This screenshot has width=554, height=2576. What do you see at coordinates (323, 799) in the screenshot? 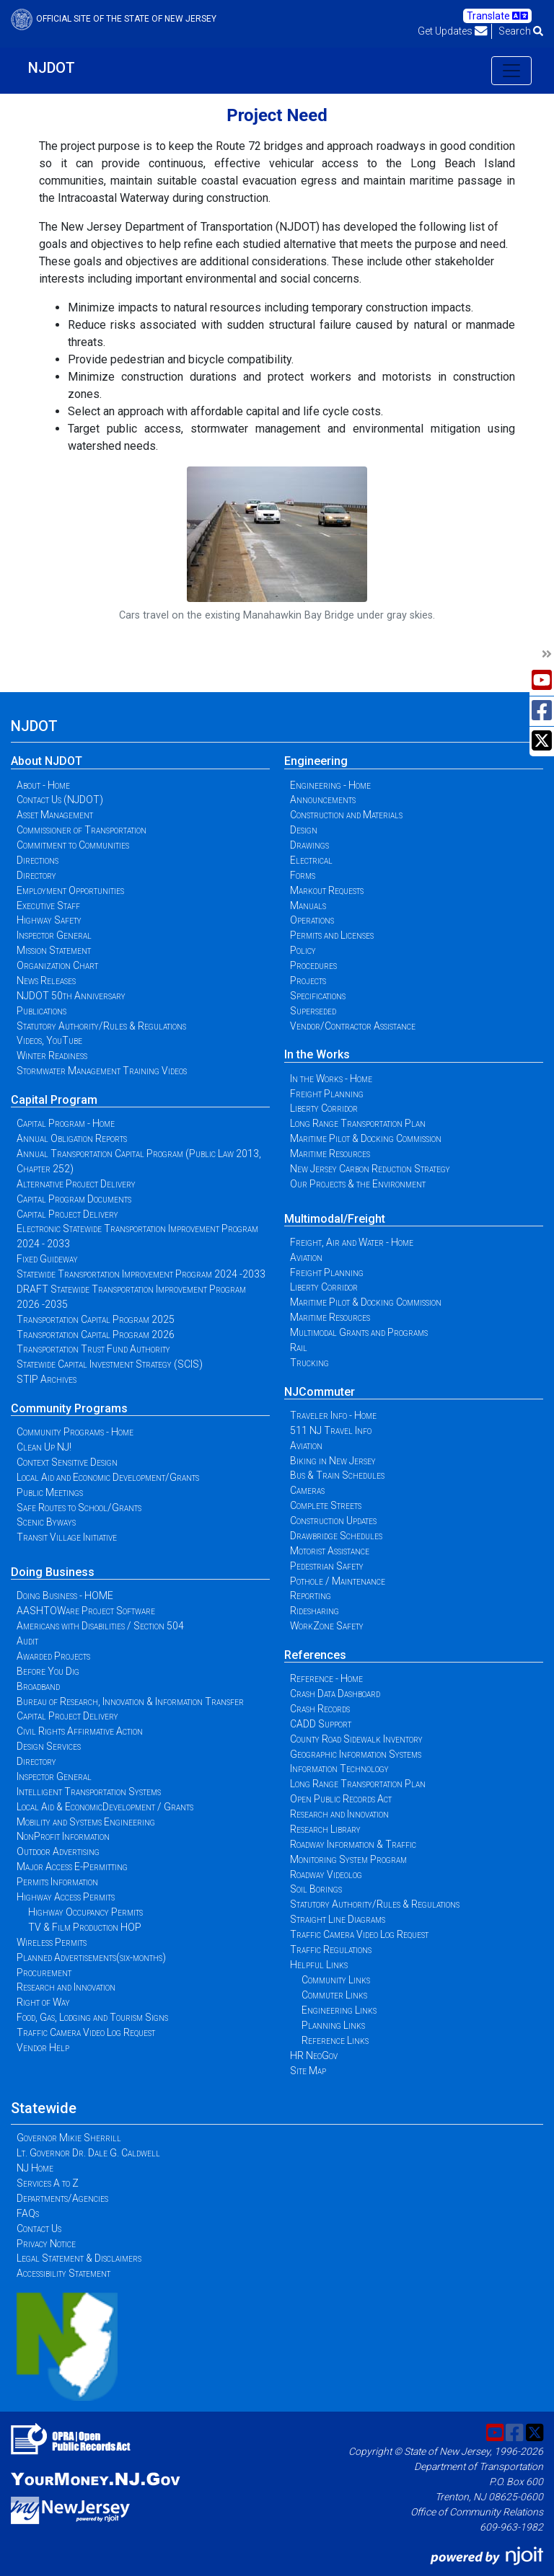
I see `Announcements` at bounding box center [323, 799].